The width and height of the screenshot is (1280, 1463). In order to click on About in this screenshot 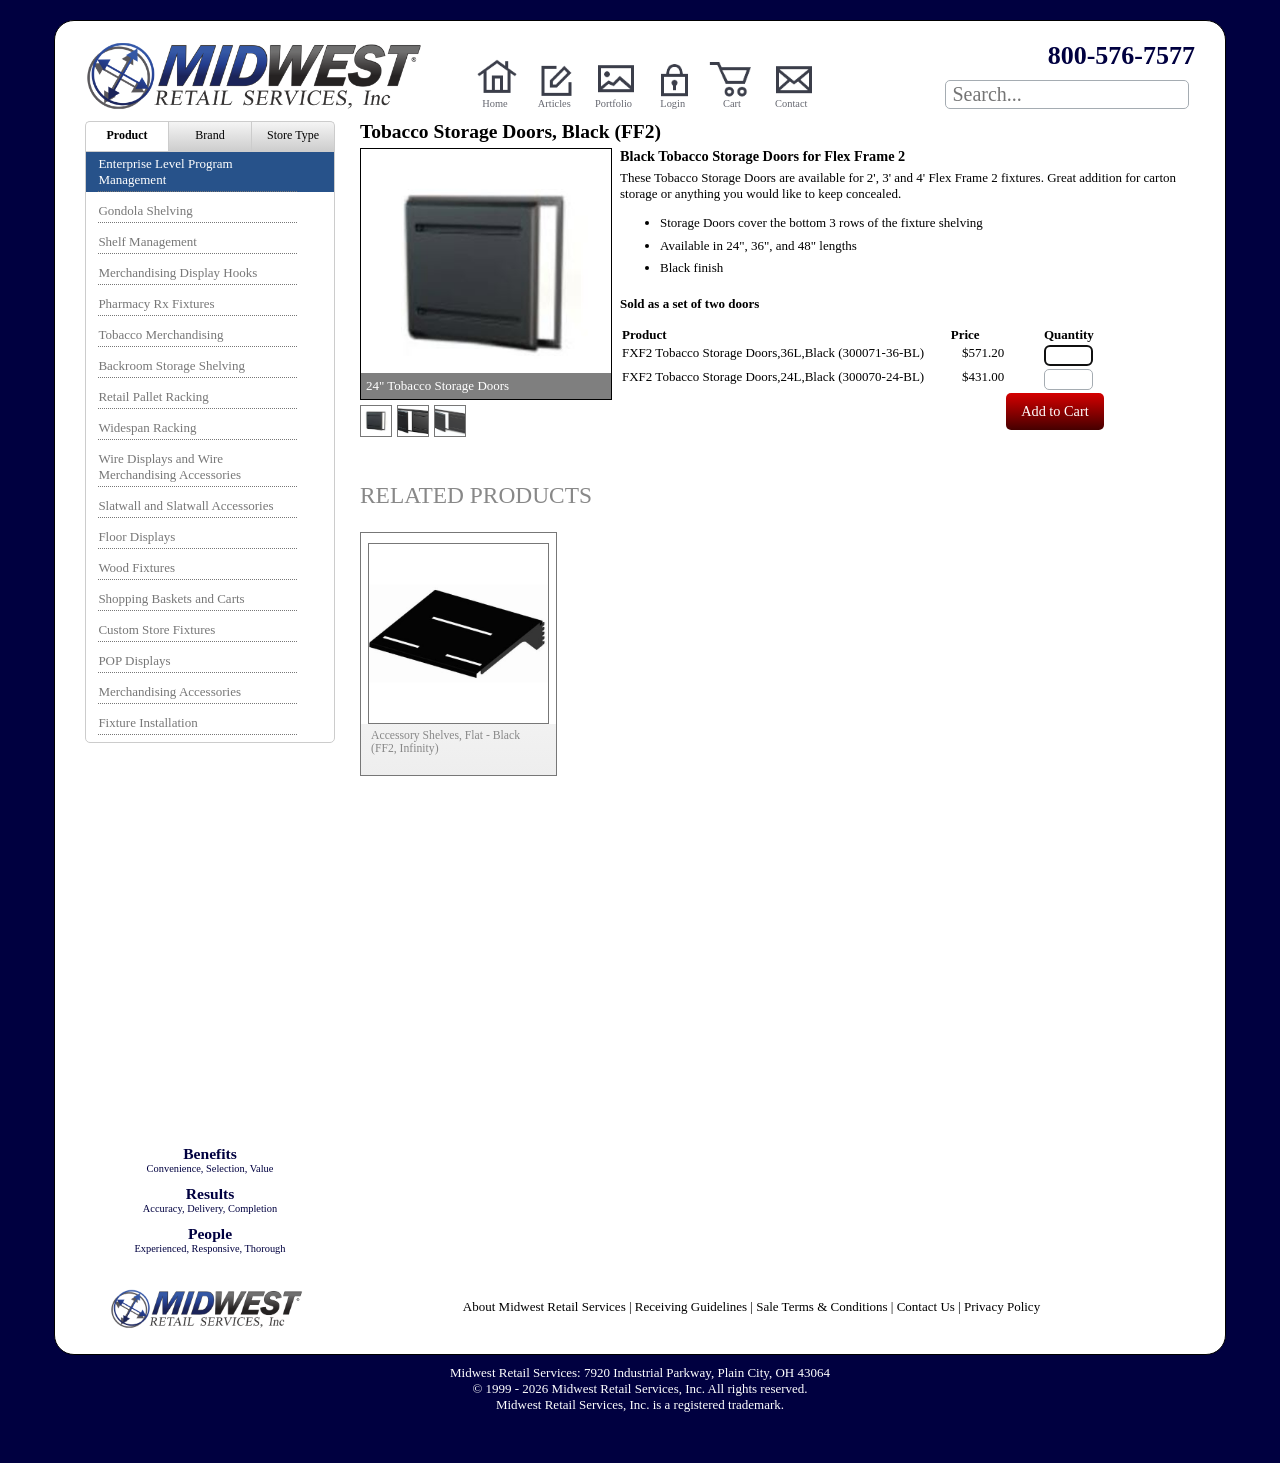, I will do `click(544, 1306)`.